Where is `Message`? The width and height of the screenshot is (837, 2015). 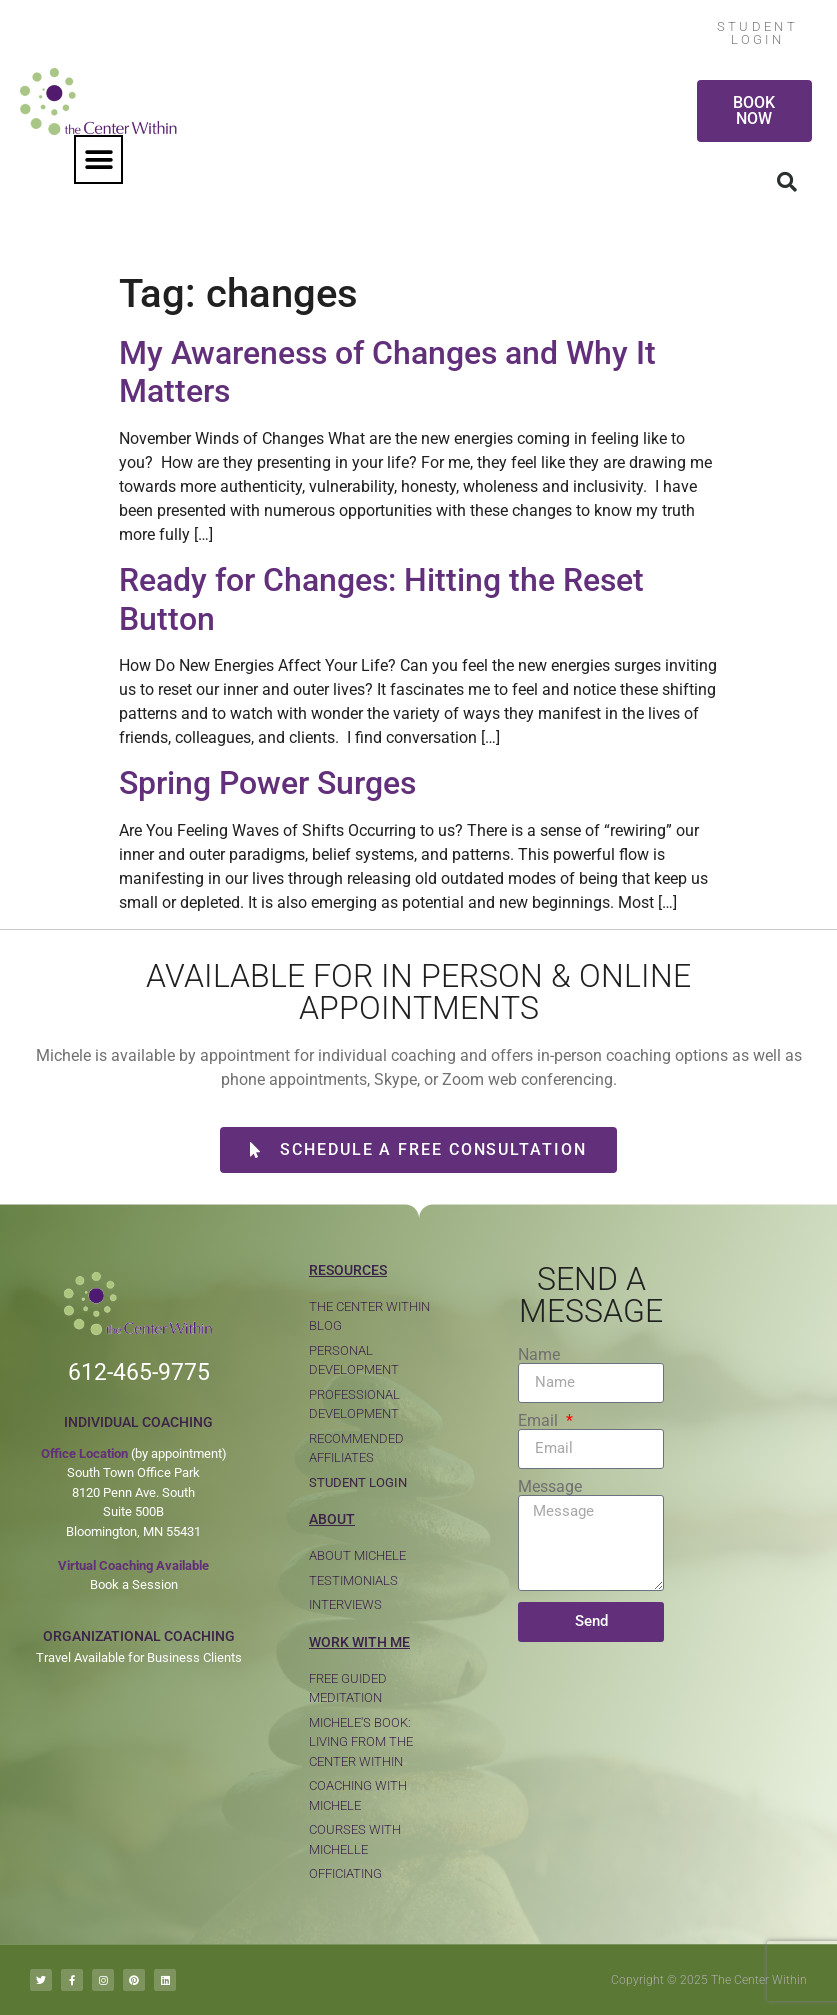
Message is located at coordinates (550, 1487).